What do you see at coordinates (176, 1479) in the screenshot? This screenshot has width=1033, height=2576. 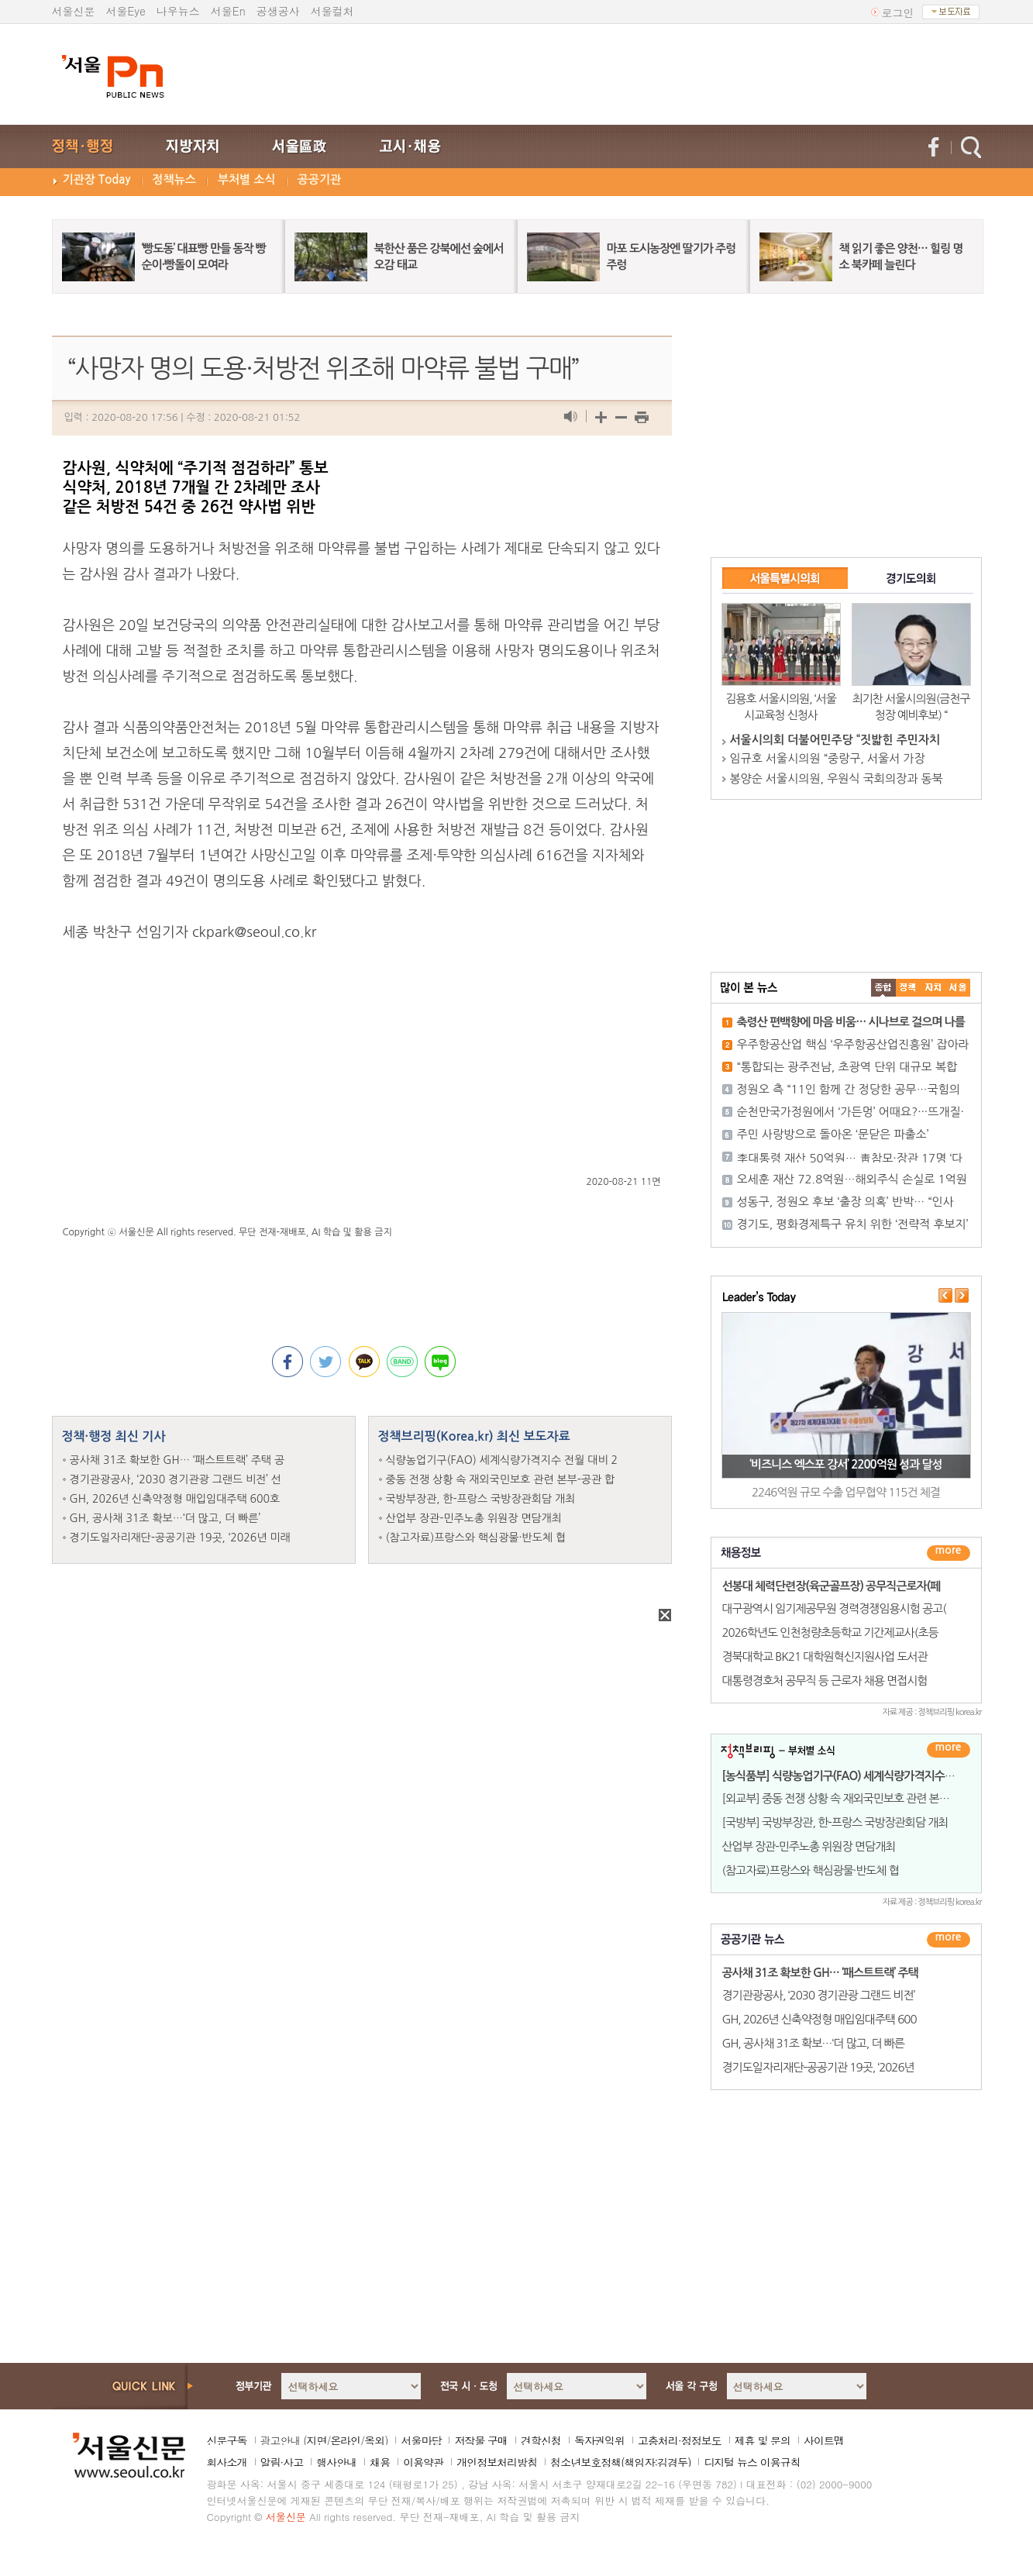 I see `경기관광공사, ‘2030 경기관광 그랜드 비전’ 선` at bounding box center [176, 1479].